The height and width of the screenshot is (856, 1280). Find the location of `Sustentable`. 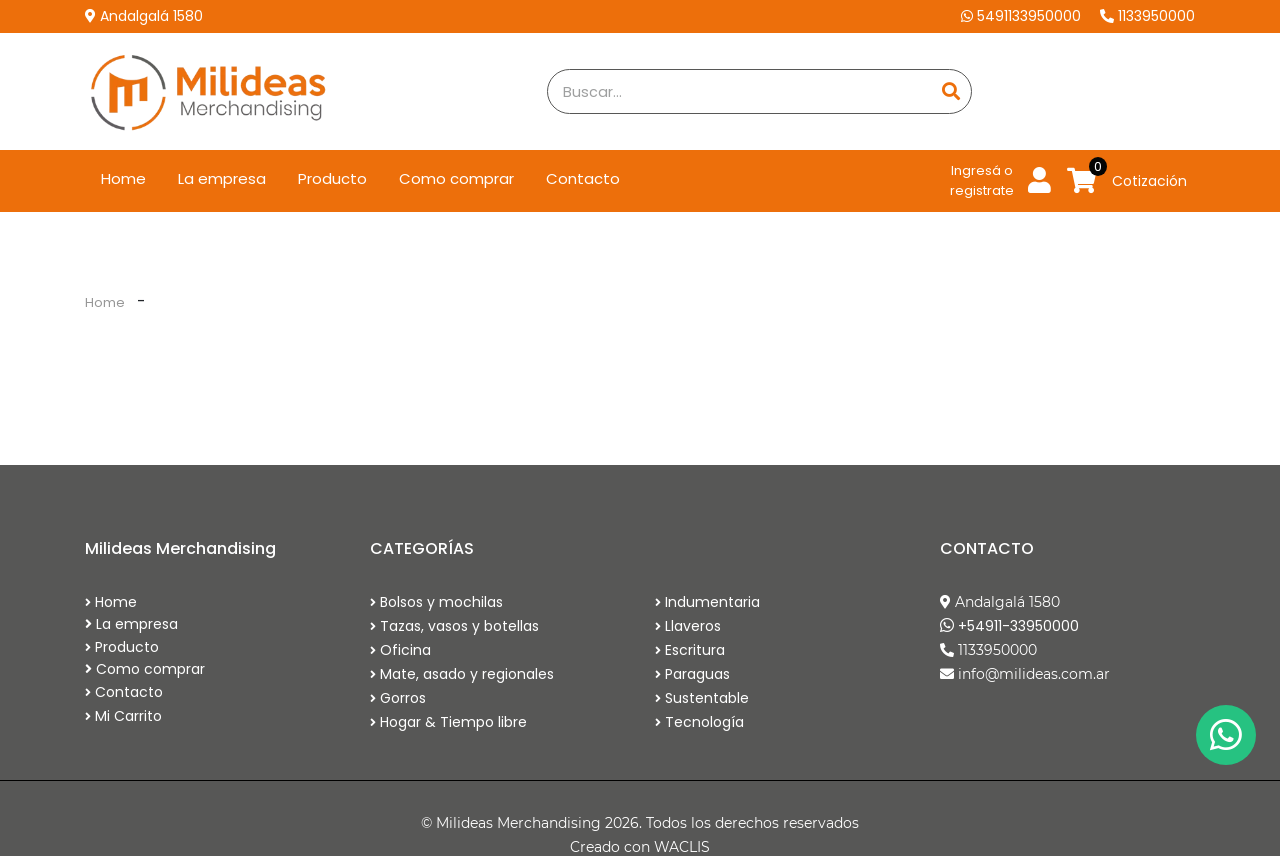

Sustentable is located at coordinates (702, 698).